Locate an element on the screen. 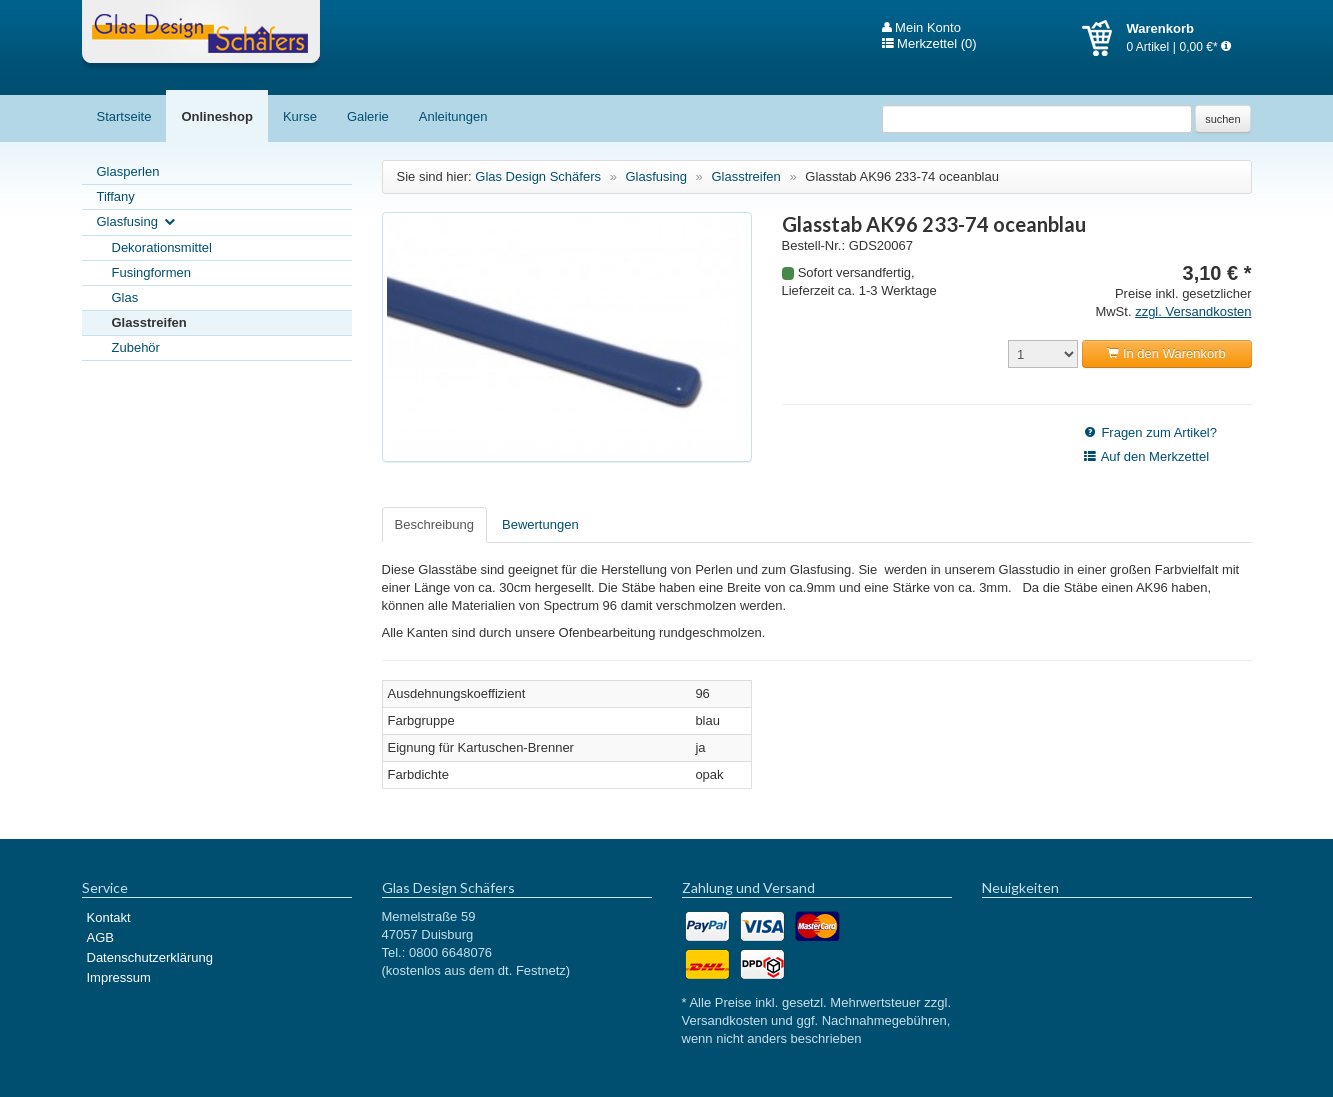 The height and width of the screenshot is (1097, 1333). zzgl. Versandkosten is located at coordinates (1193, 311).